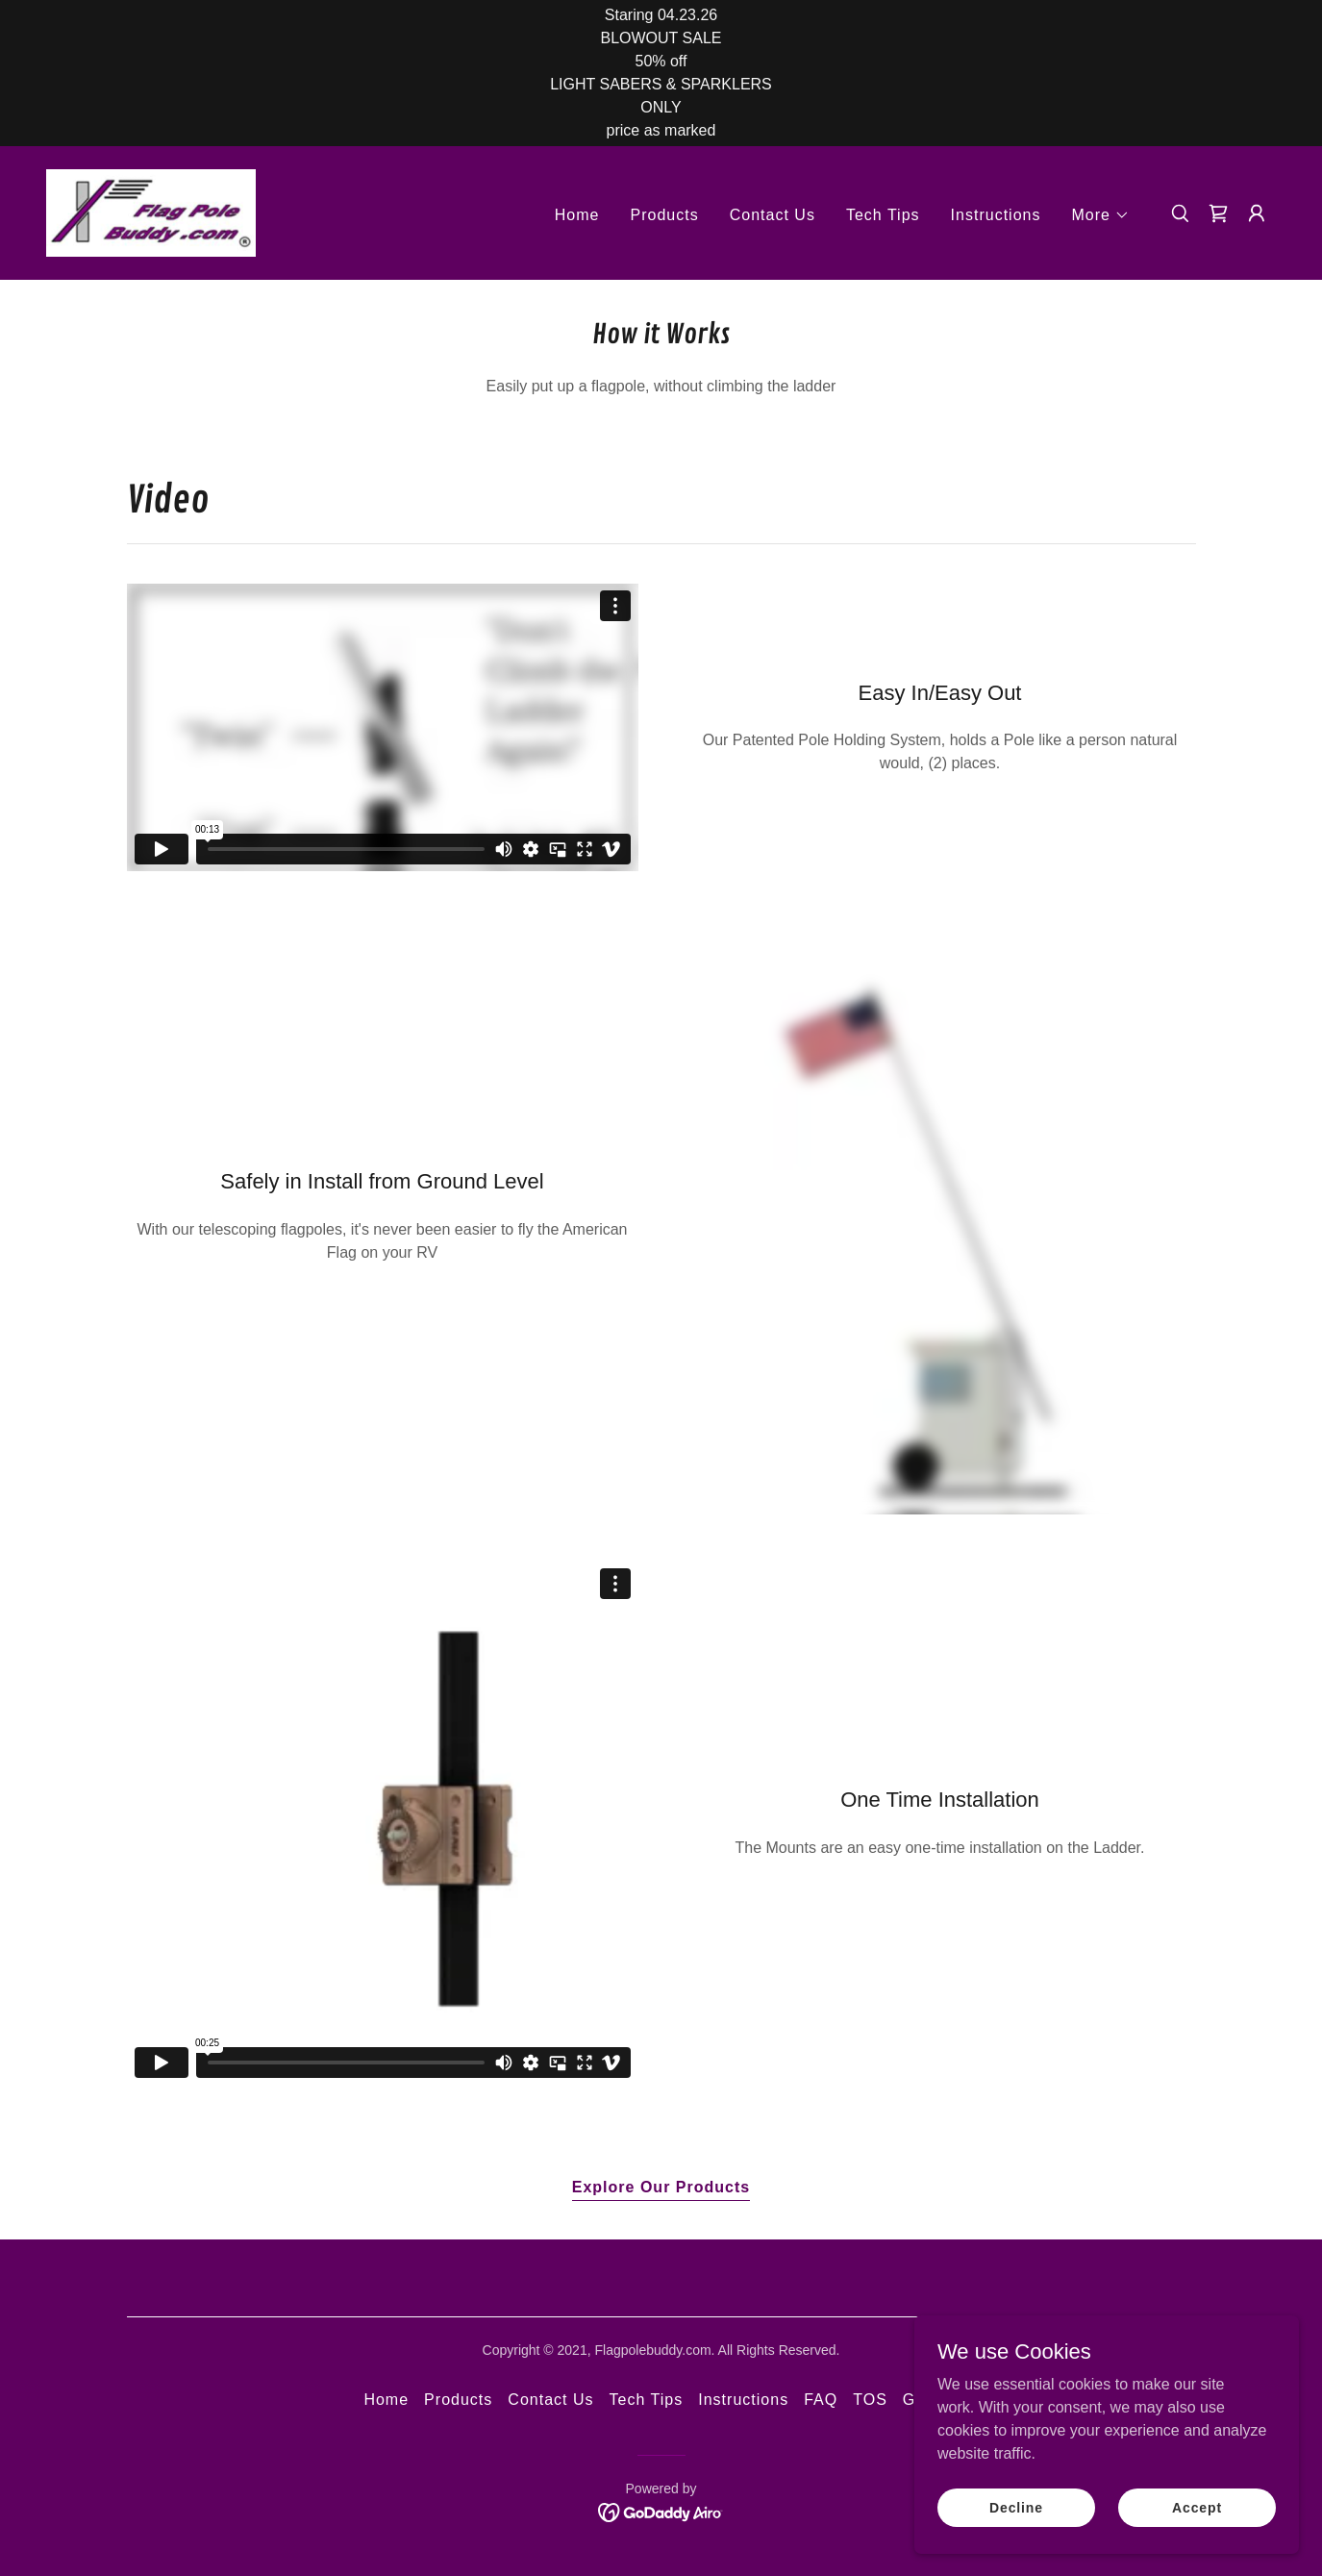 This screenshot has height=2576, width=1322. What do you see at coordinates (772, 215) in the screenshot?
I see `Contact Us [link]` at bounding box center [772, 215].